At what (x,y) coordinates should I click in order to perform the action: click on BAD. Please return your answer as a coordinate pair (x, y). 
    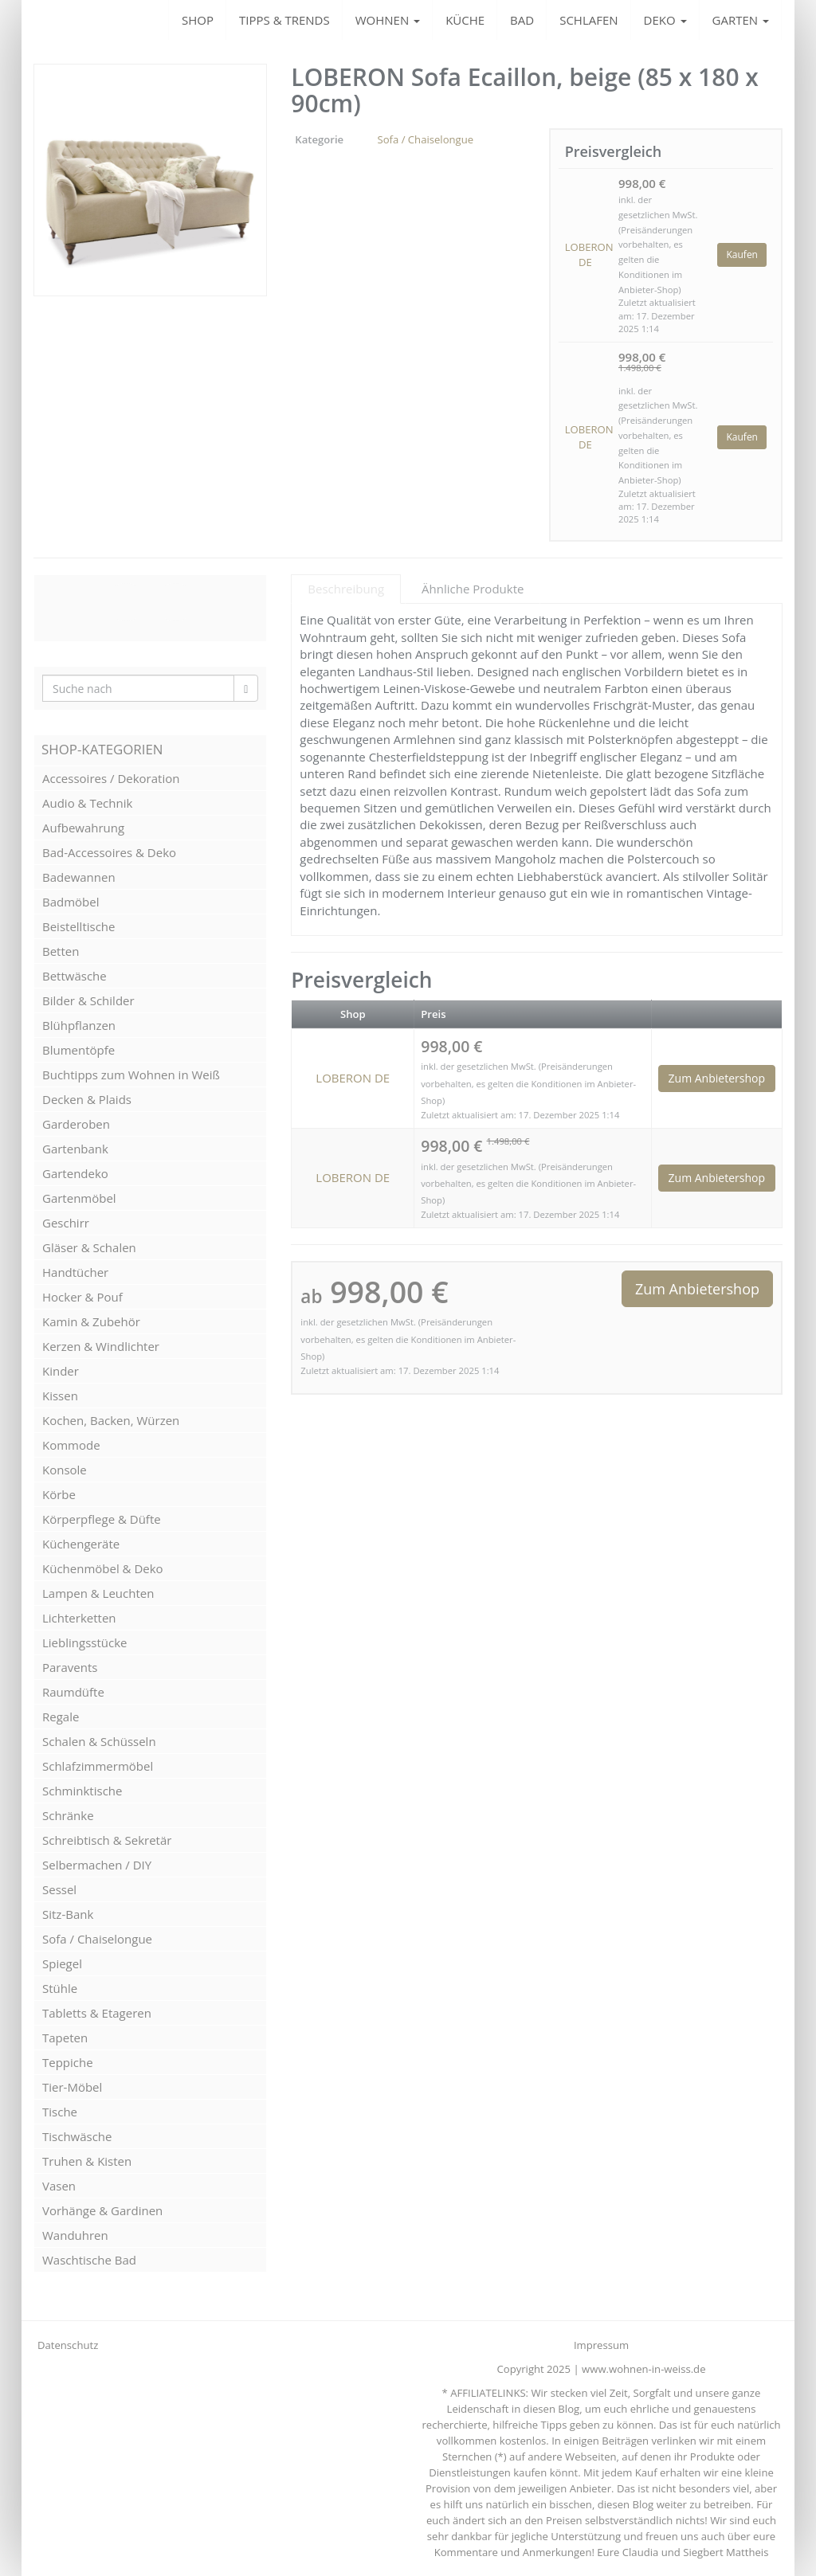
    Looking at the image, I should click on (522, 20).